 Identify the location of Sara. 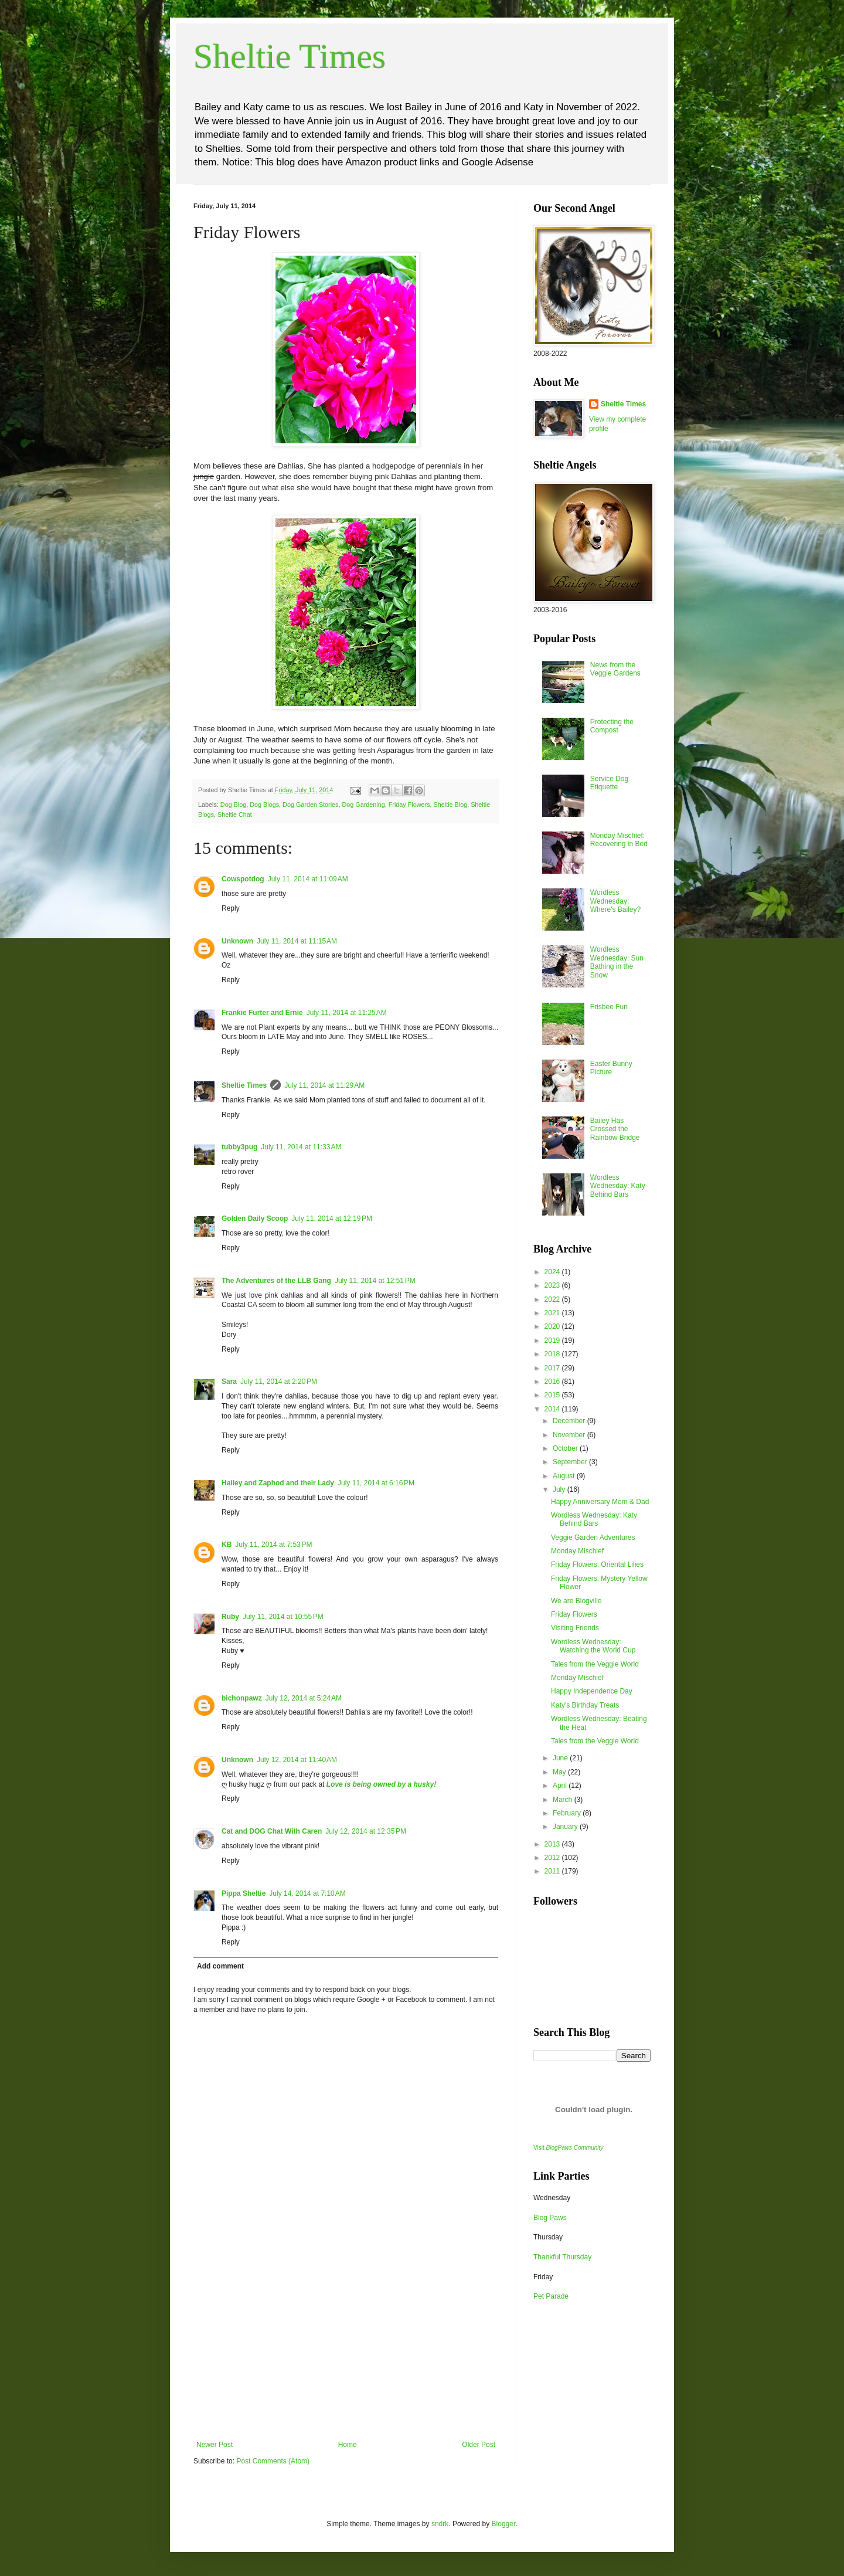
(229, 1381).